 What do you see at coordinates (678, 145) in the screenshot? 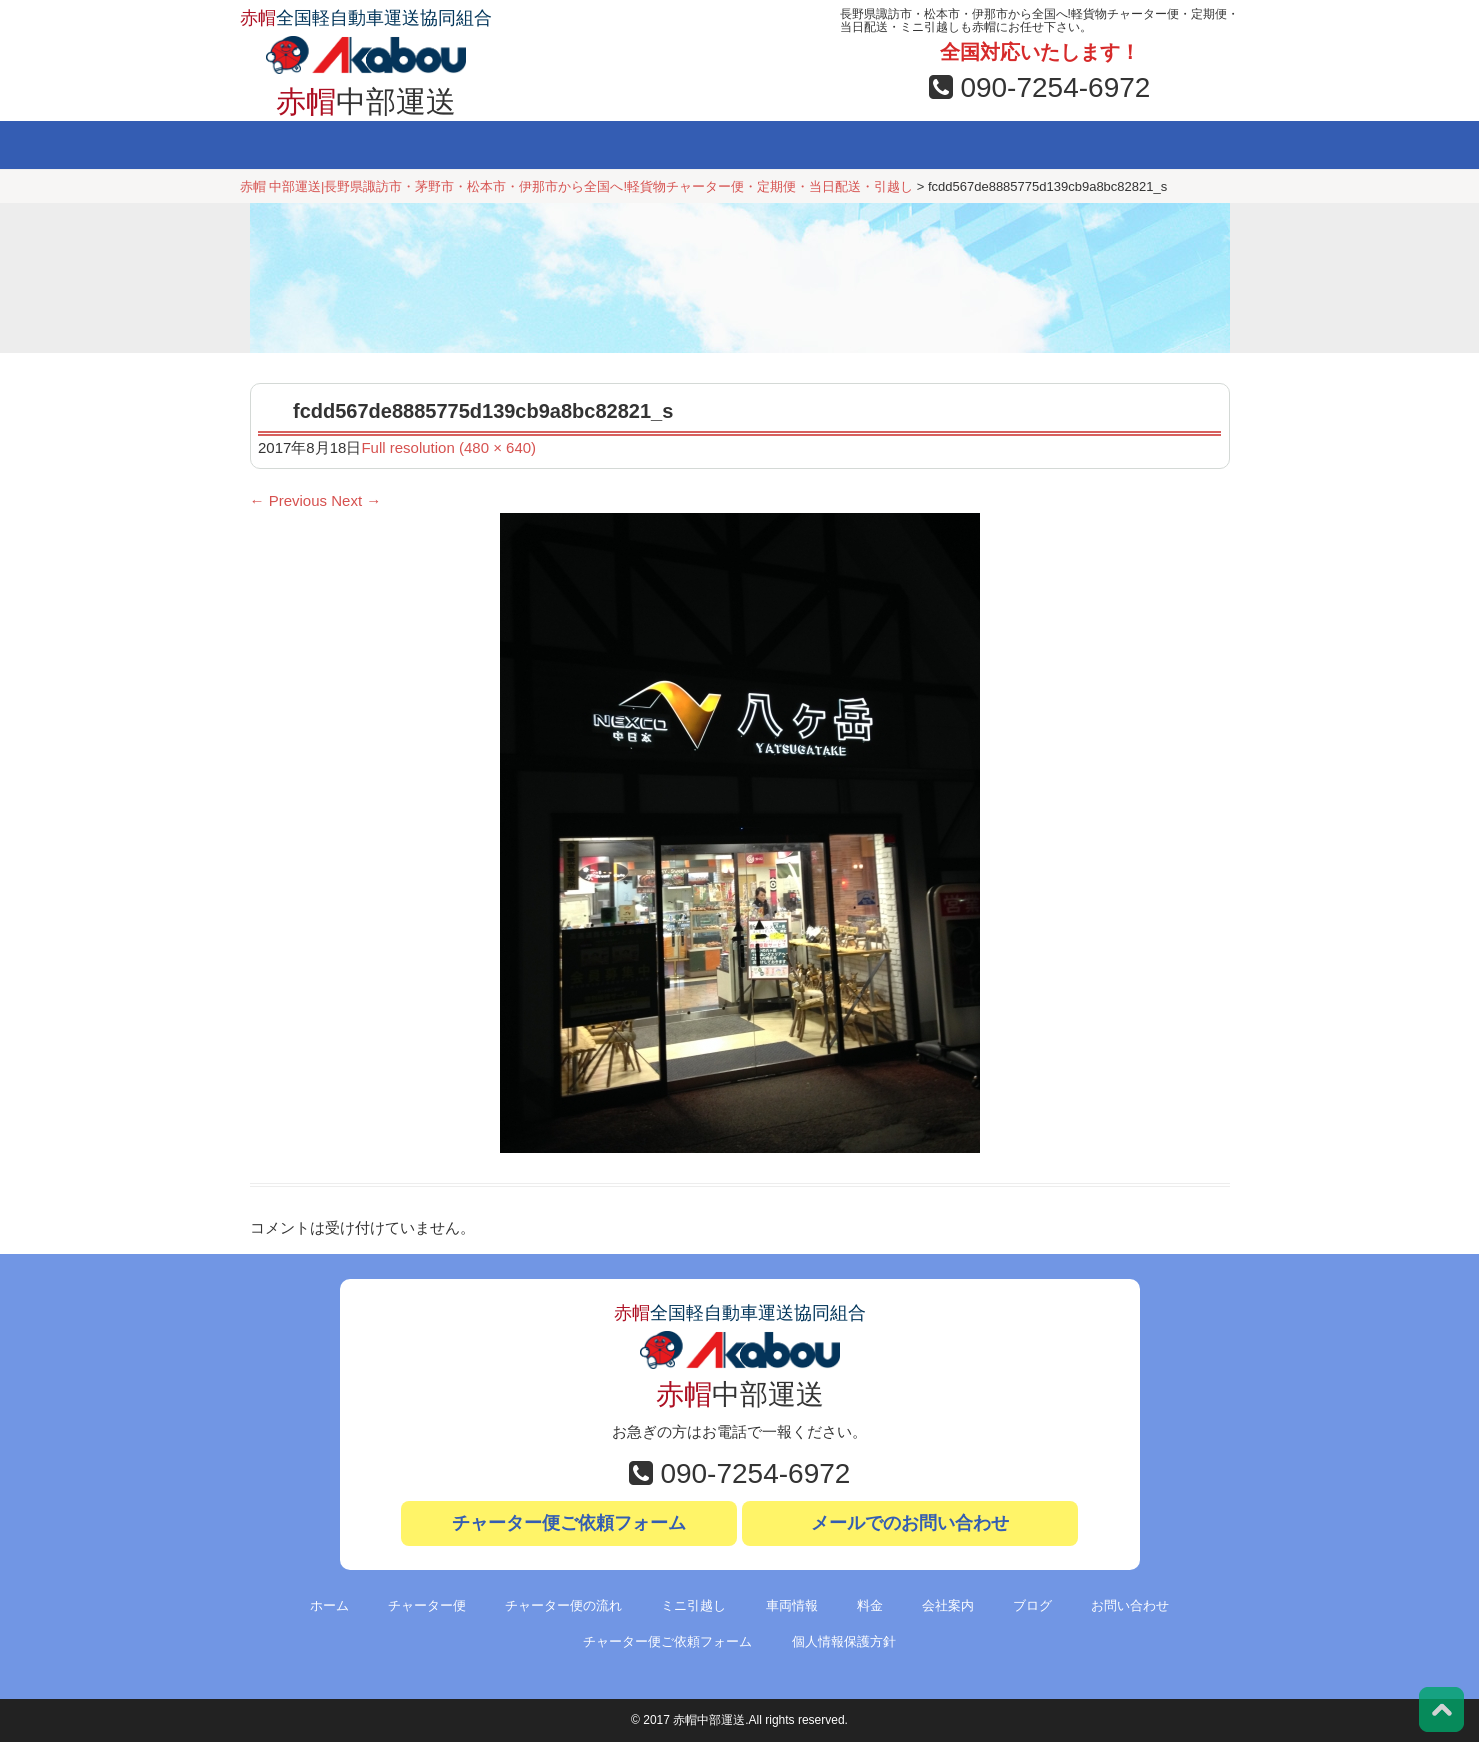
I see `車両情報` at bounding box center [678, 145].